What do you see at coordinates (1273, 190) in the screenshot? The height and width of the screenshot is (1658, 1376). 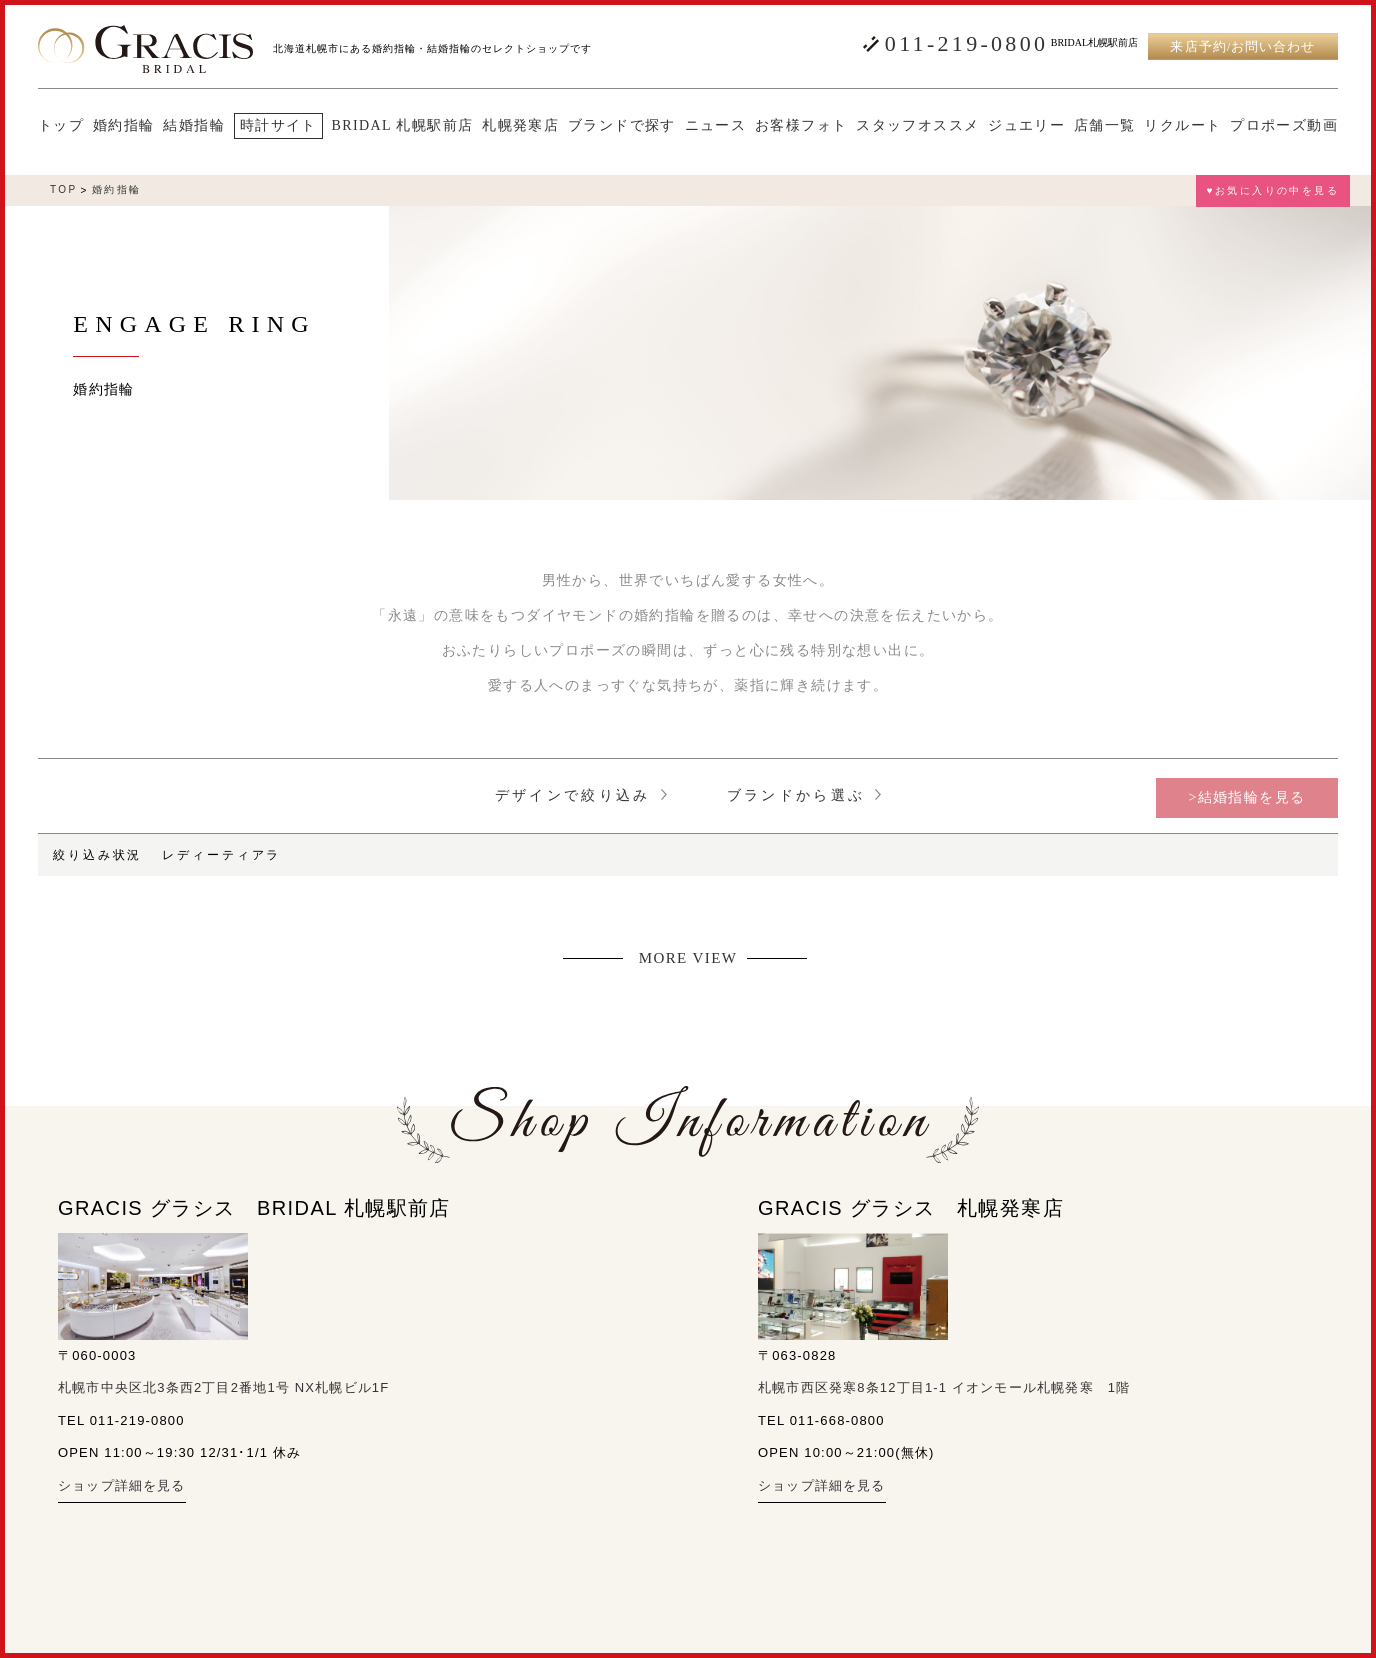 I see `♥お気に入りの中を見る` at bounding box center [1273, 190].